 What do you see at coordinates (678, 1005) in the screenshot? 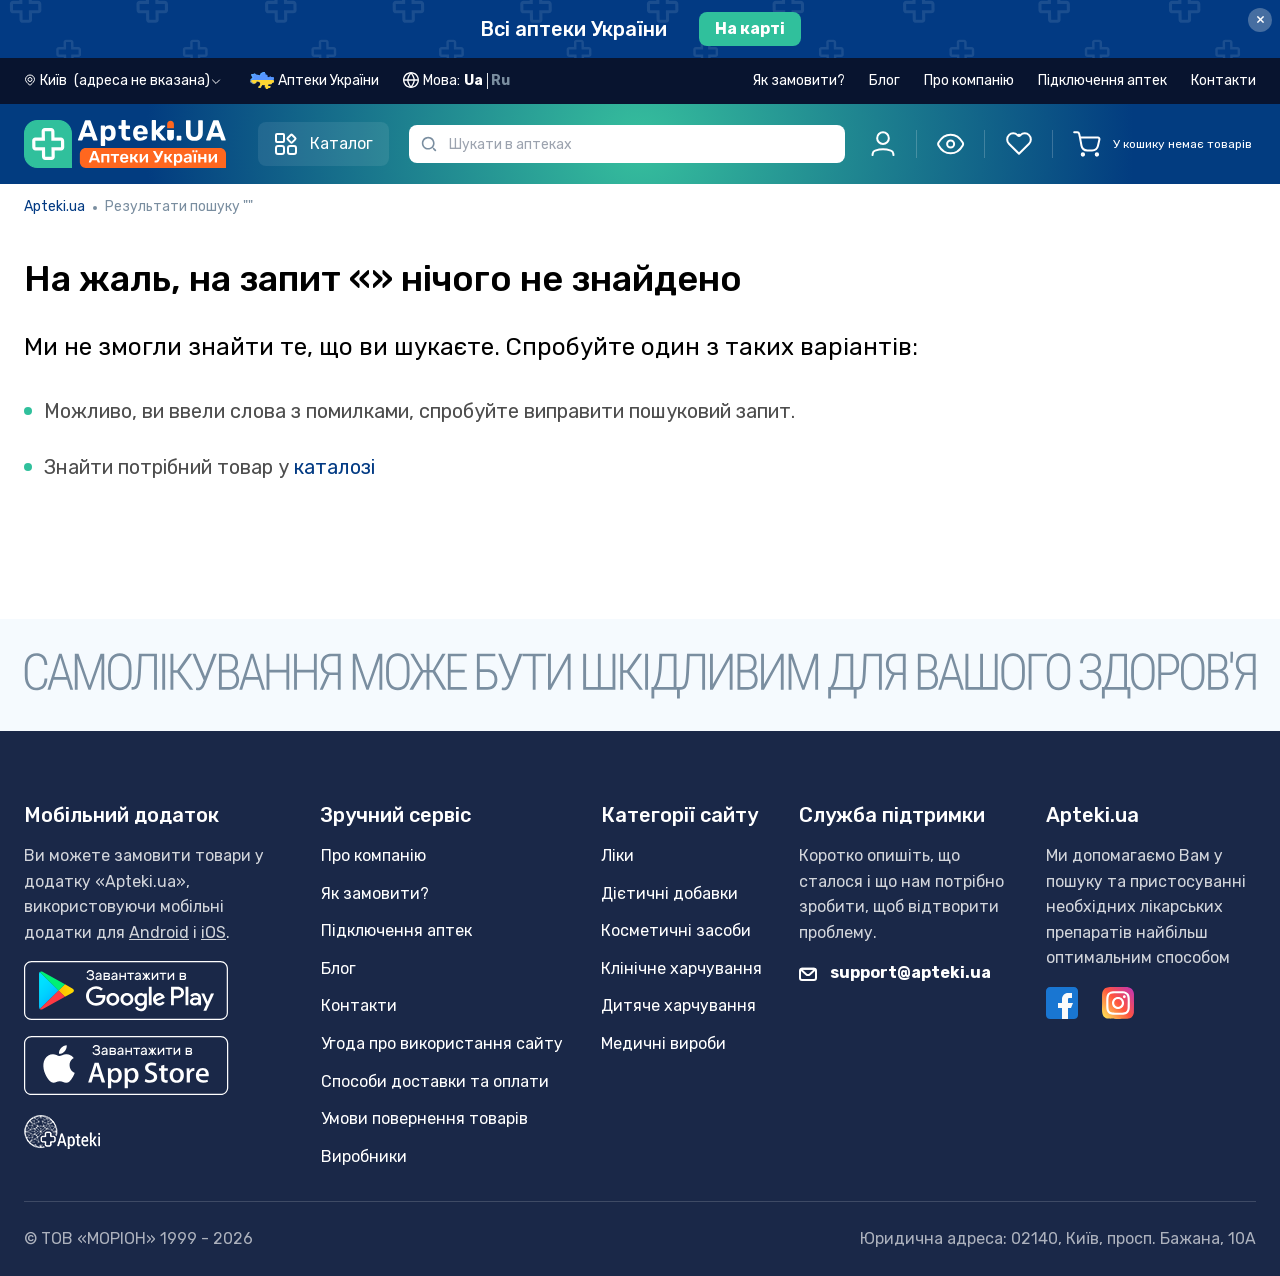
I see `Дитяче харчування` at bounding box center [678, 1005].